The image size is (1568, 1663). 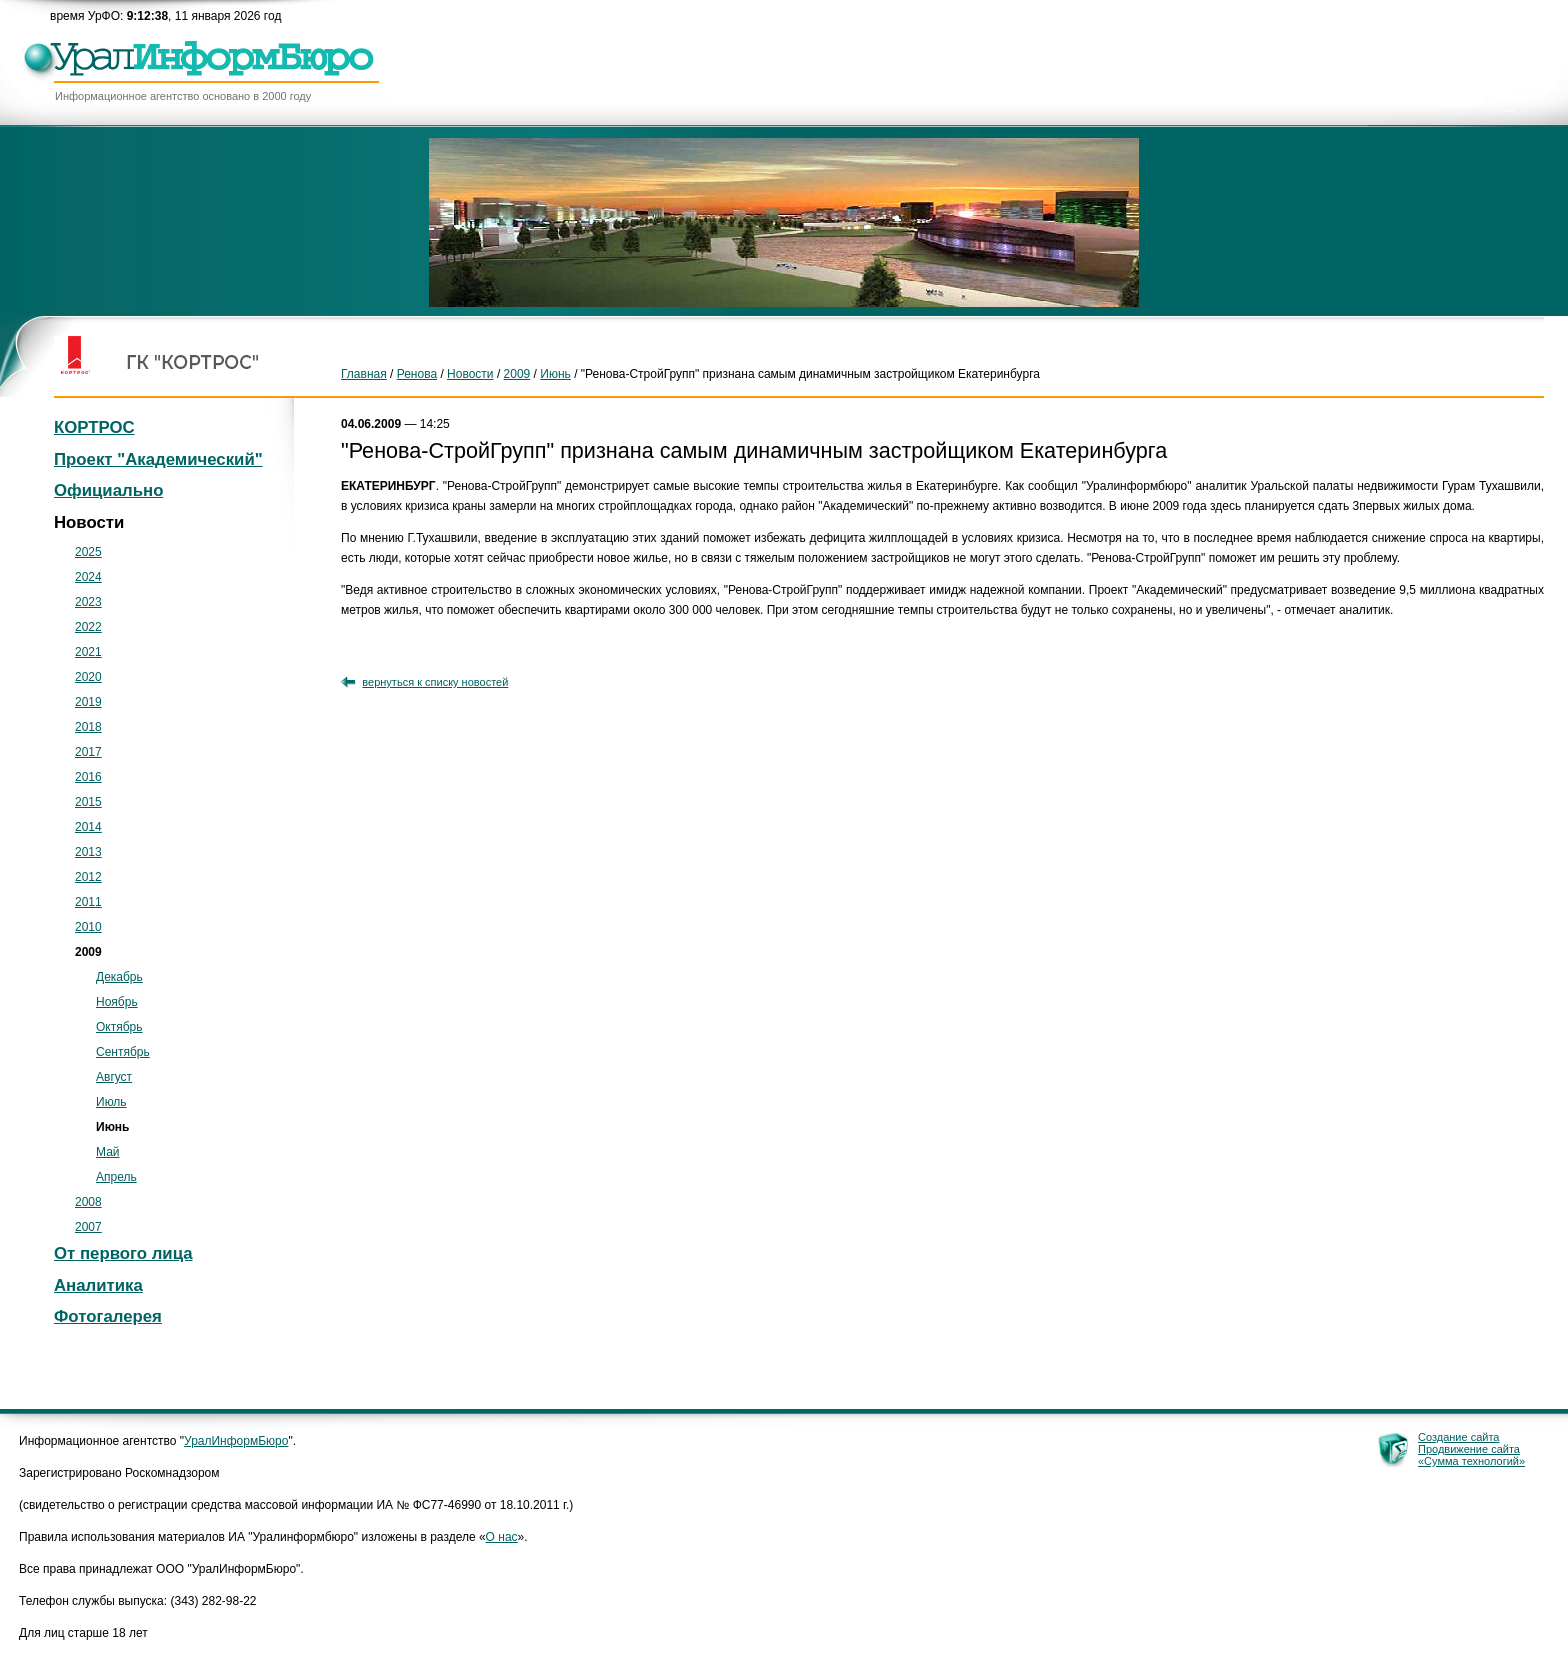 I want to click on 2014, so click(x=88, y=827).